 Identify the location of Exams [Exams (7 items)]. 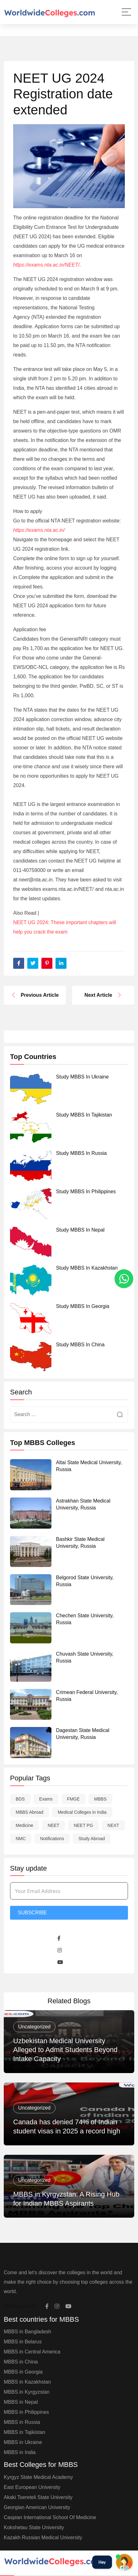
(46, 1798).